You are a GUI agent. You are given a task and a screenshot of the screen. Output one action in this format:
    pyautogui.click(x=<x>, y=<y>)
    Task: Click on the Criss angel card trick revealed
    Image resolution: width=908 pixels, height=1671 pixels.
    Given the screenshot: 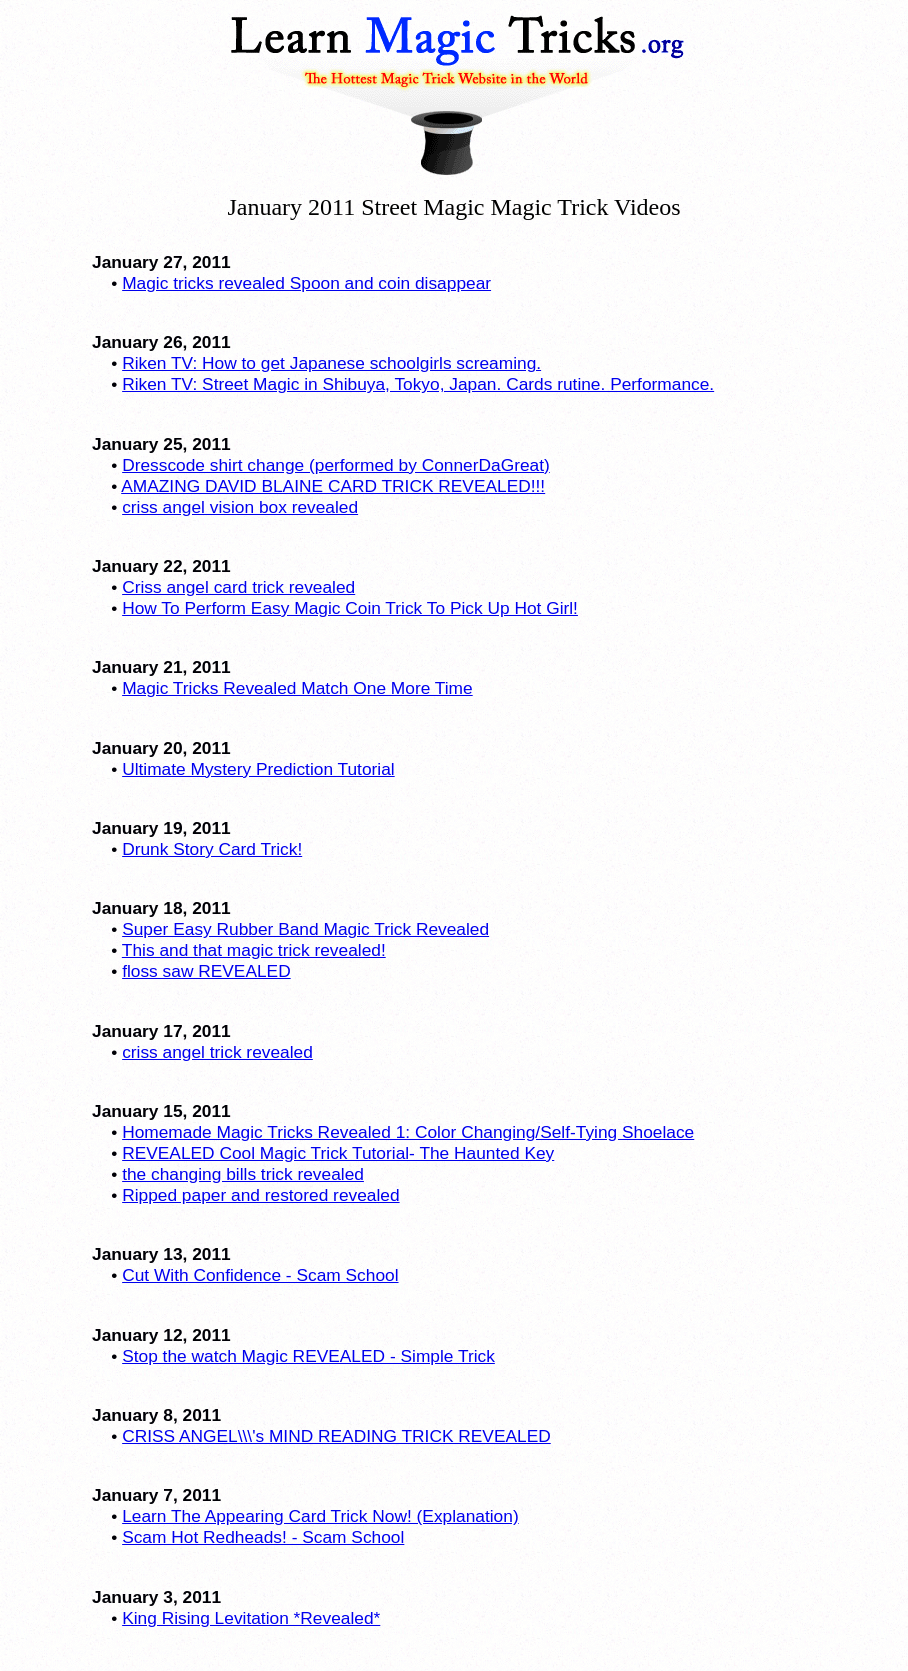 What is the action you would take?
    pyautogui.click(x=238, y=587)
    